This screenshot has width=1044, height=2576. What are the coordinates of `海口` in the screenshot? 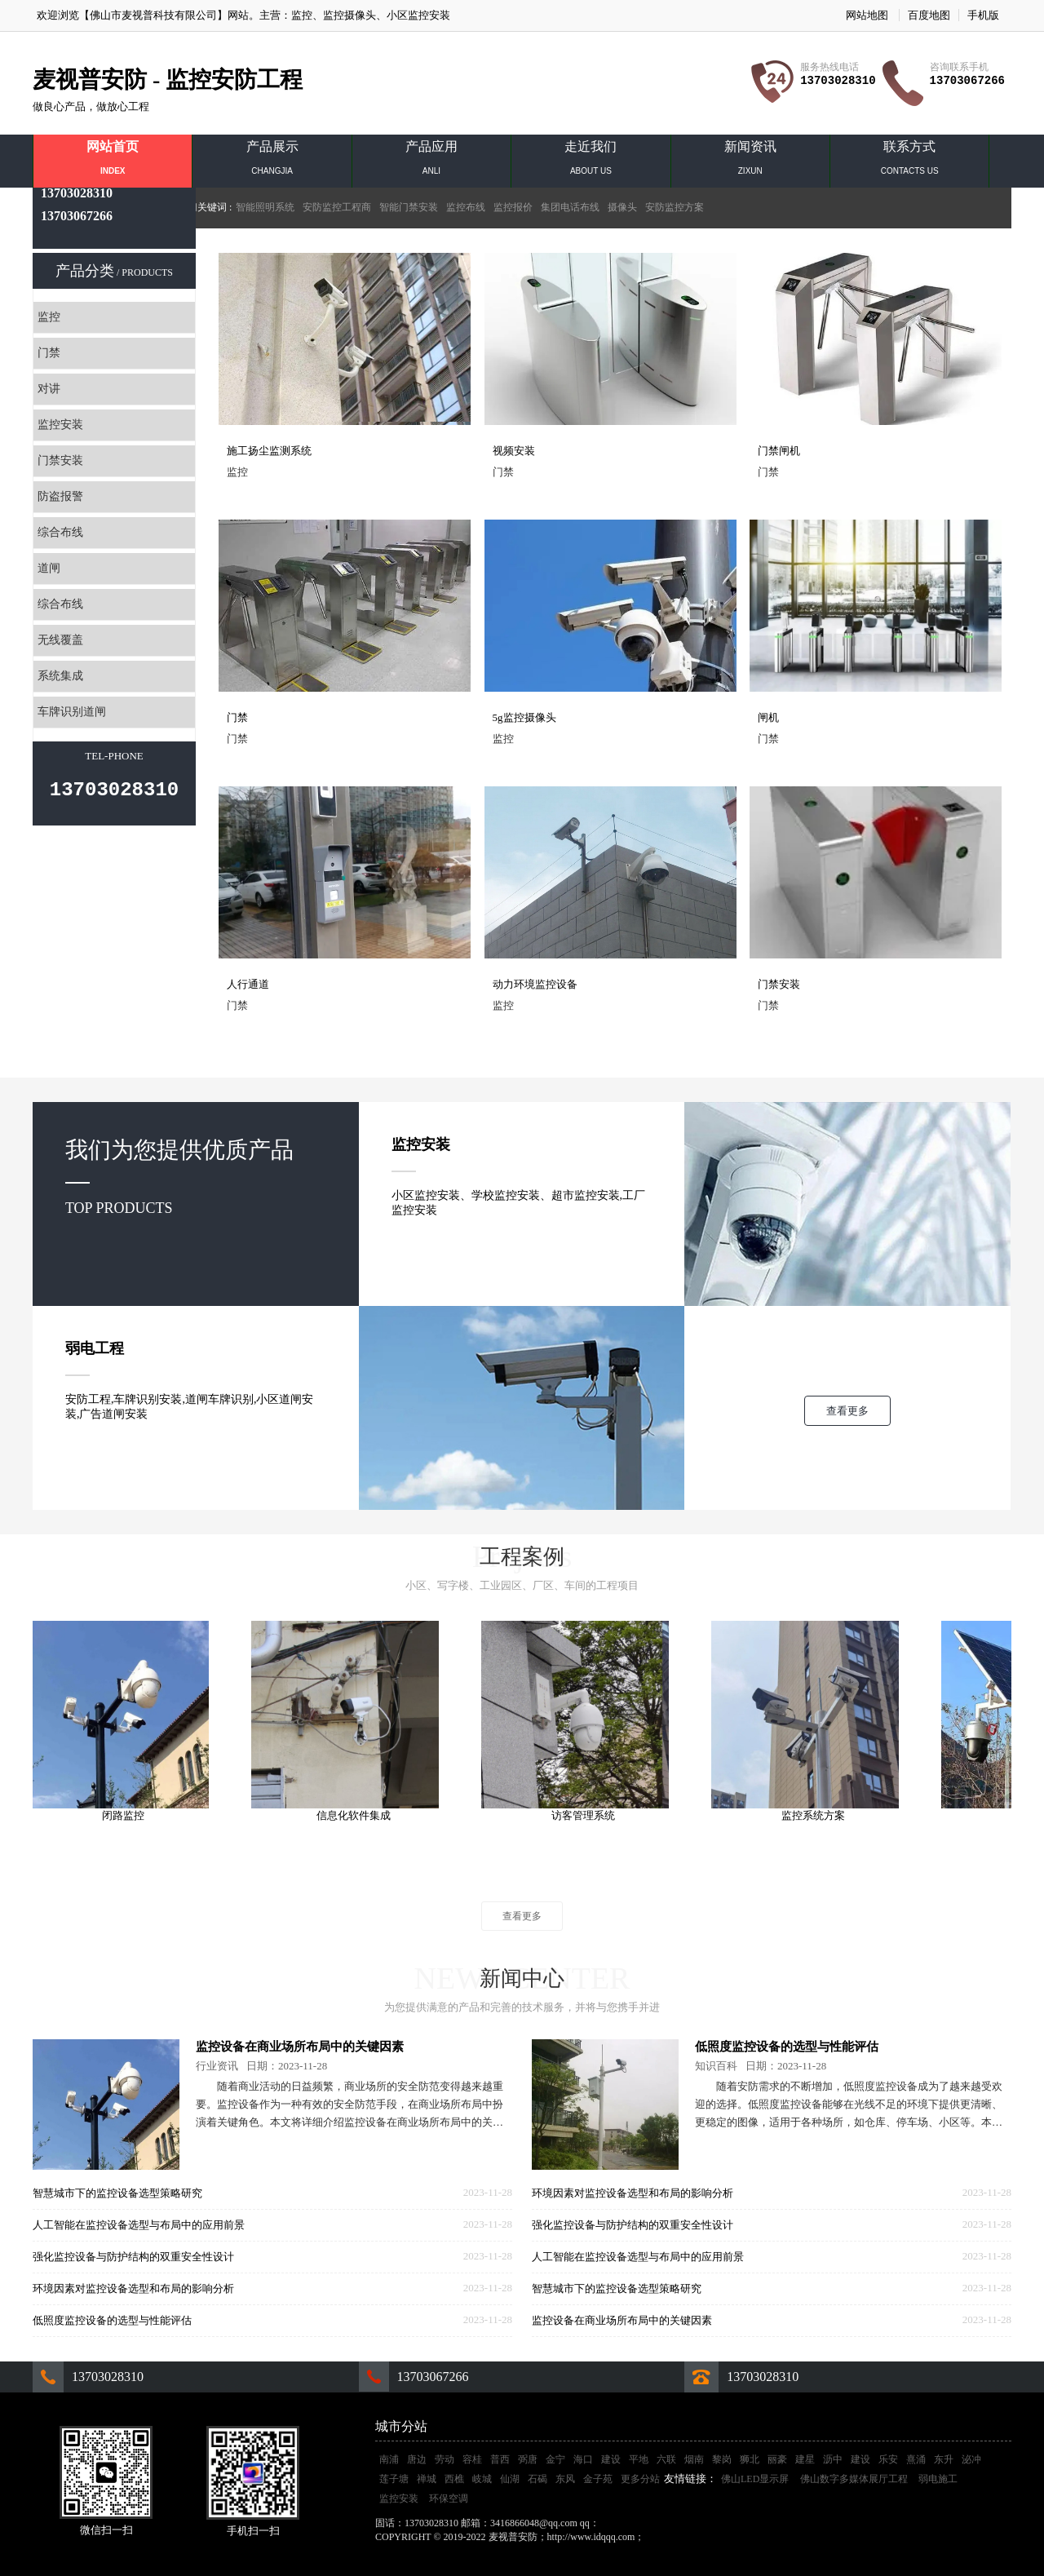 It's located at (583, 2459).